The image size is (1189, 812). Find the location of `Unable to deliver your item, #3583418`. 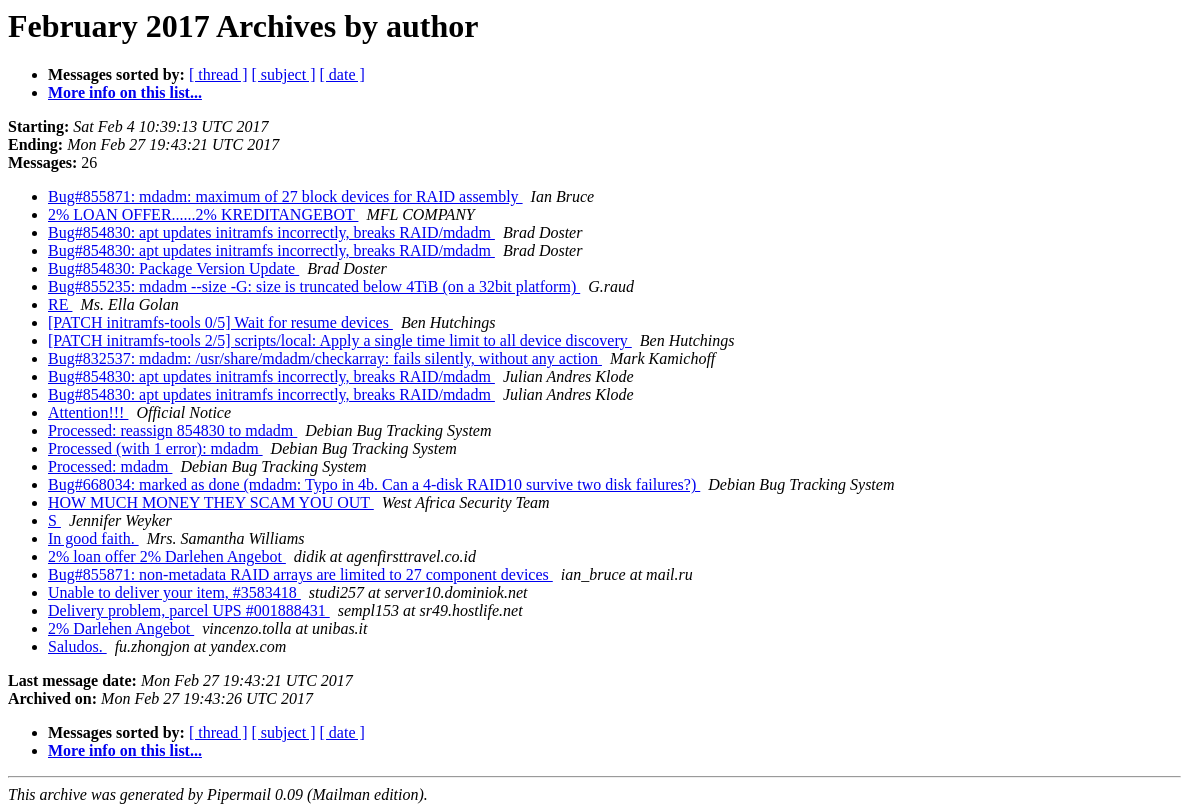

Unable to deliver your item, #3583418 is located at coordinates (174, 592).